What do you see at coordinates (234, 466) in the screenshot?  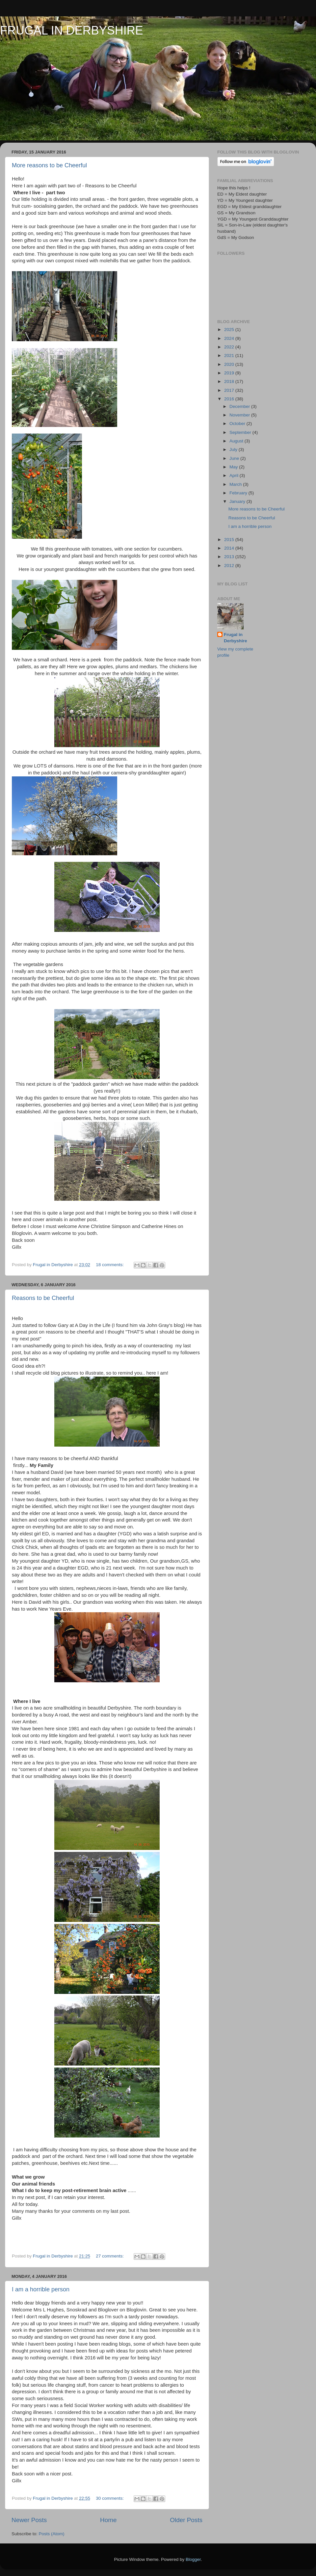 I see `May` at bounding box center [234, 466].